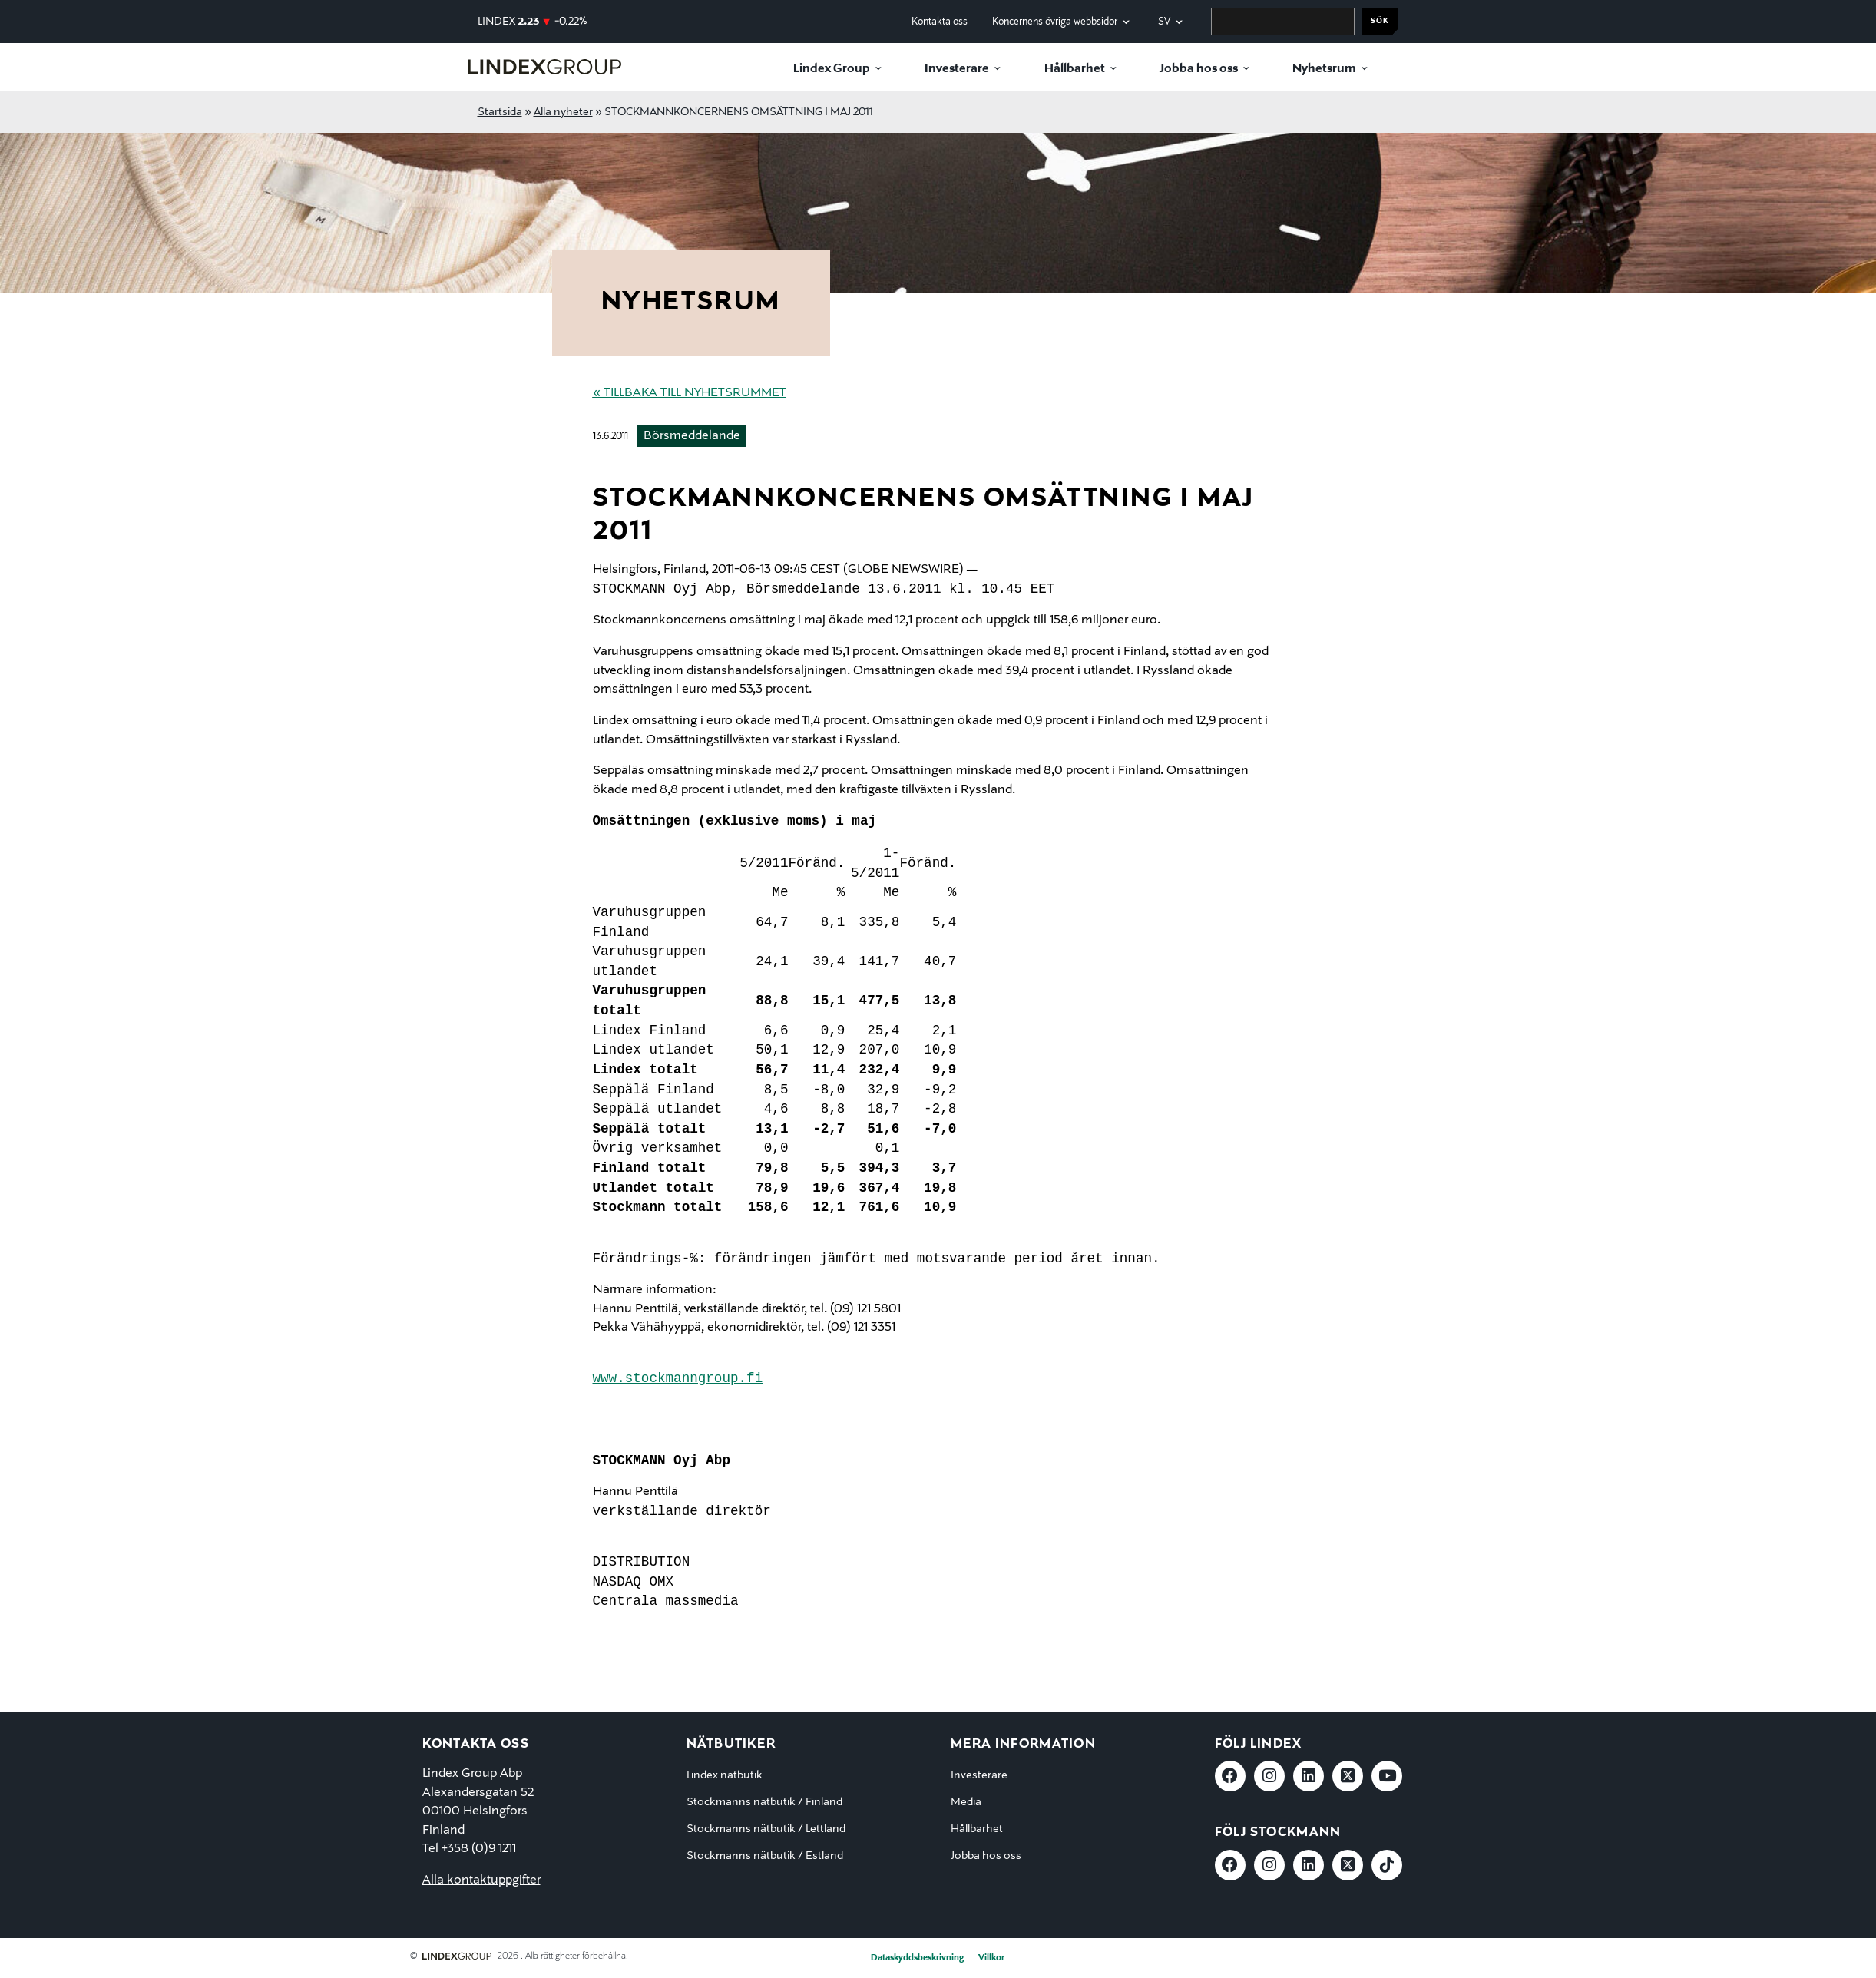 This screenshot has width=1876, height=1978. Describe the element at coordinates (765, 1856) in the screenshot. I see `Stockmanns nätbutik / Estland` at that location.